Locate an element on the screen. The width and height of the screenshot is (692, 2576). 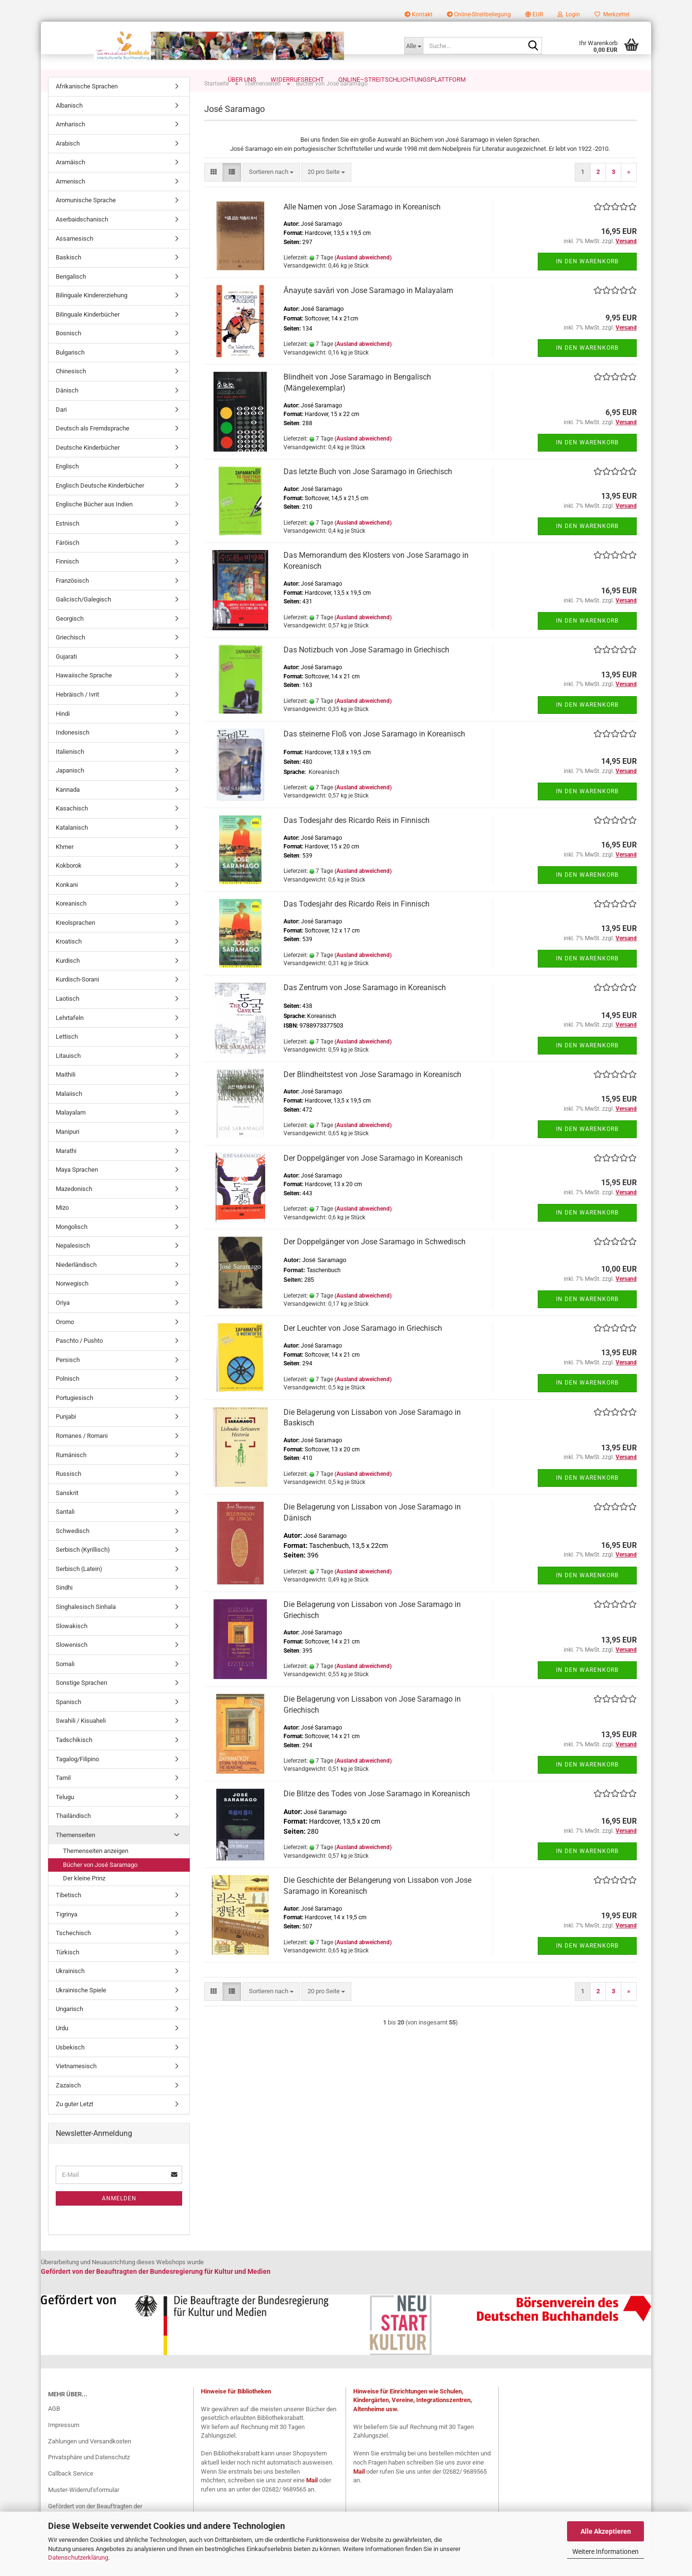
Merkzettel is located at coordinates (612, 14).